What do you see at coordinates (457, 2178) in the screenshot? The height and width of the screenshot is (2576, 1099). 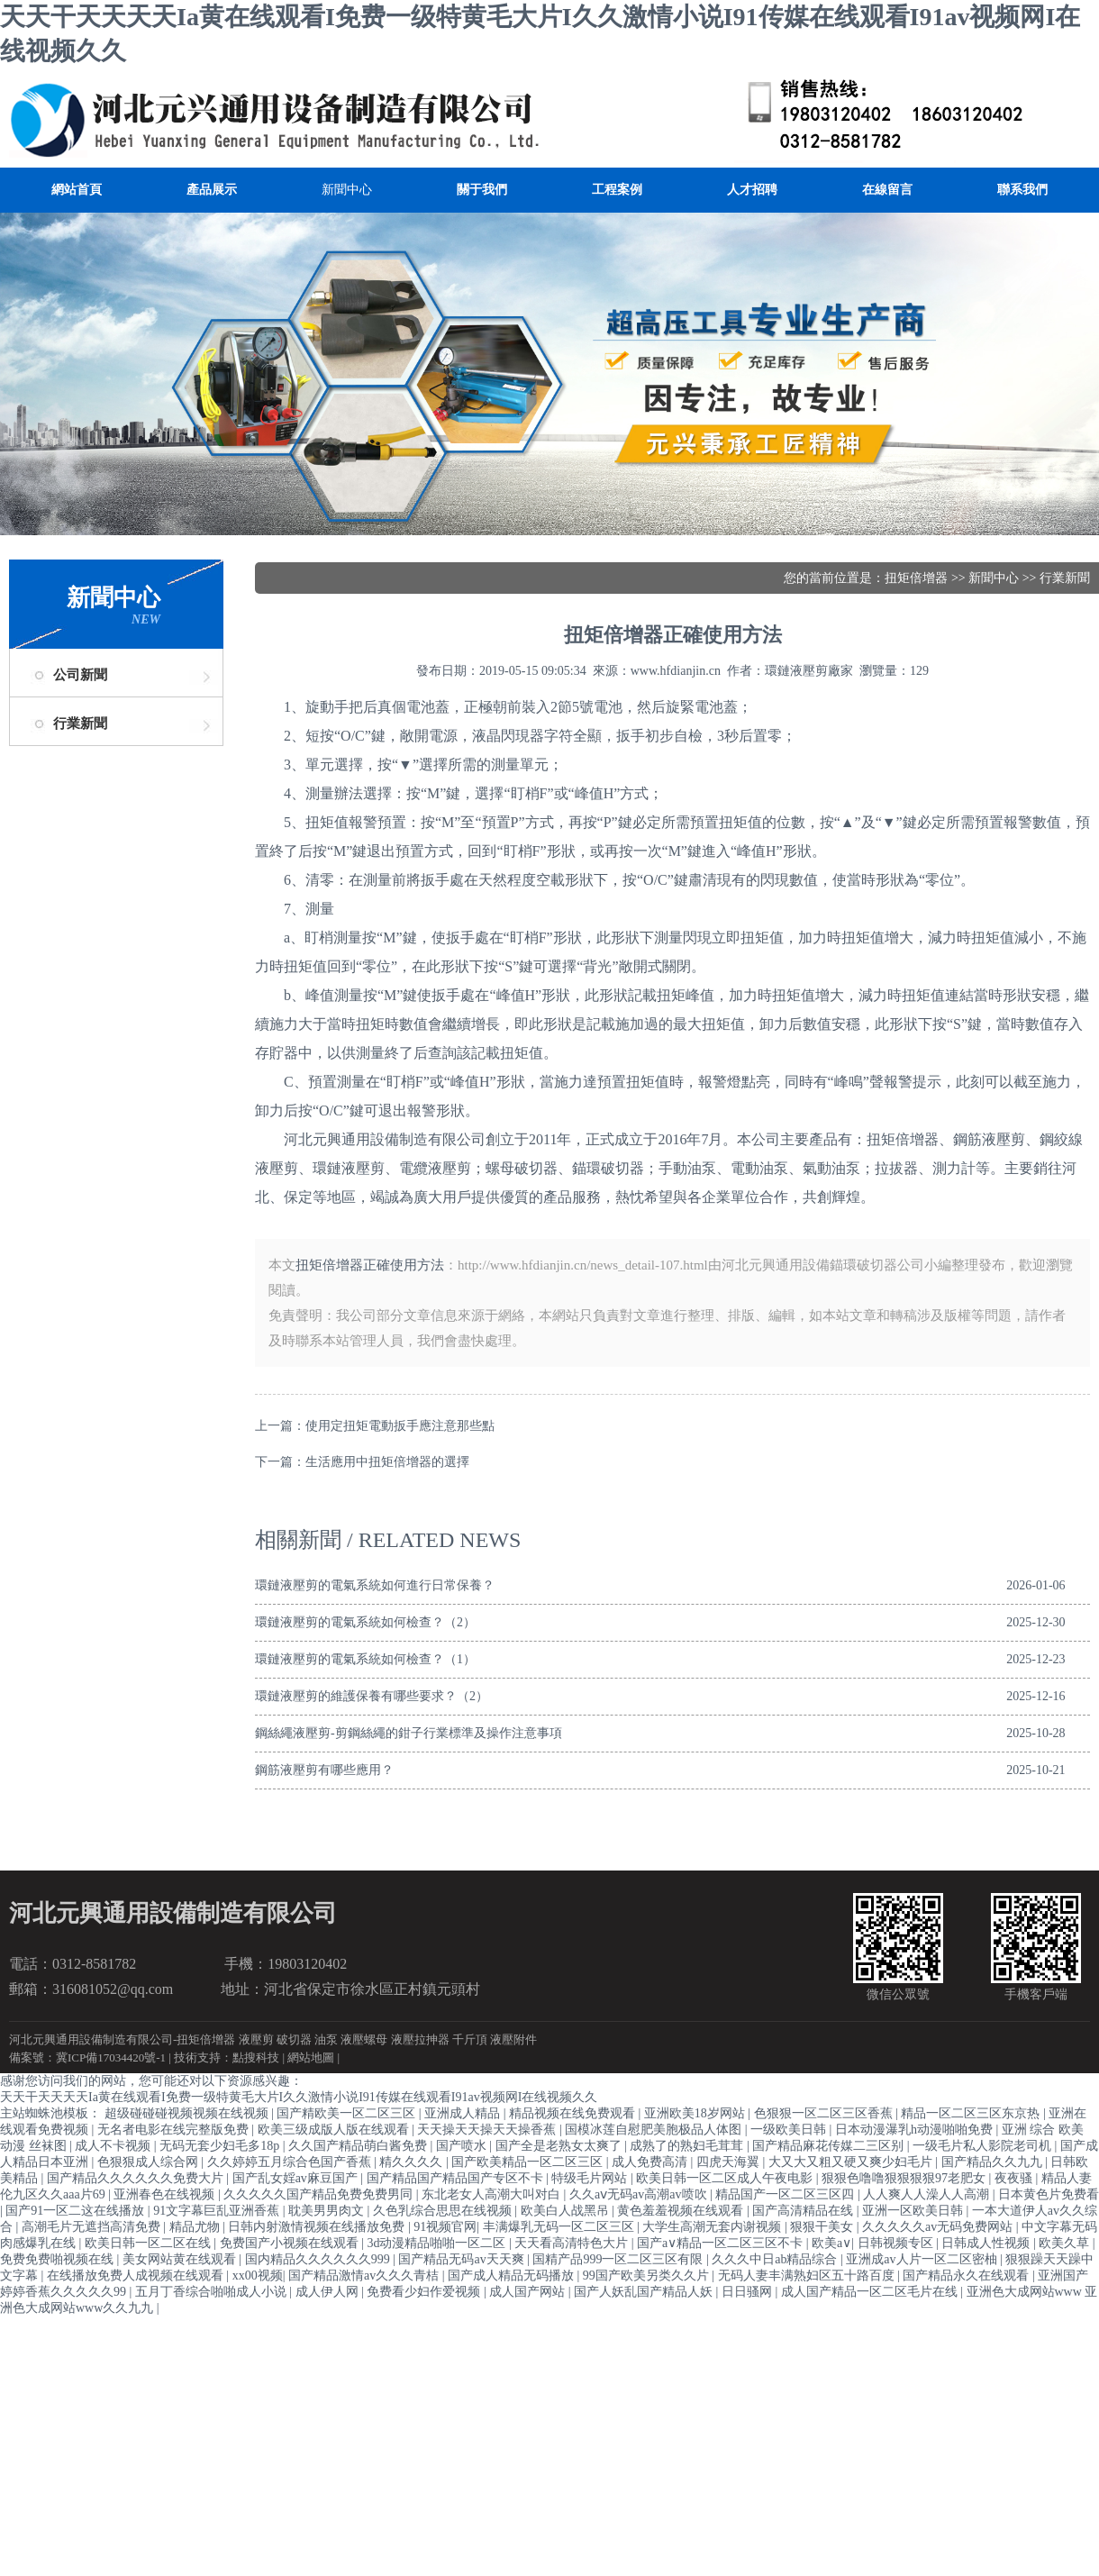 I see `国产精品国产精品国产专区不卡` at bounding box center [457, 2178].